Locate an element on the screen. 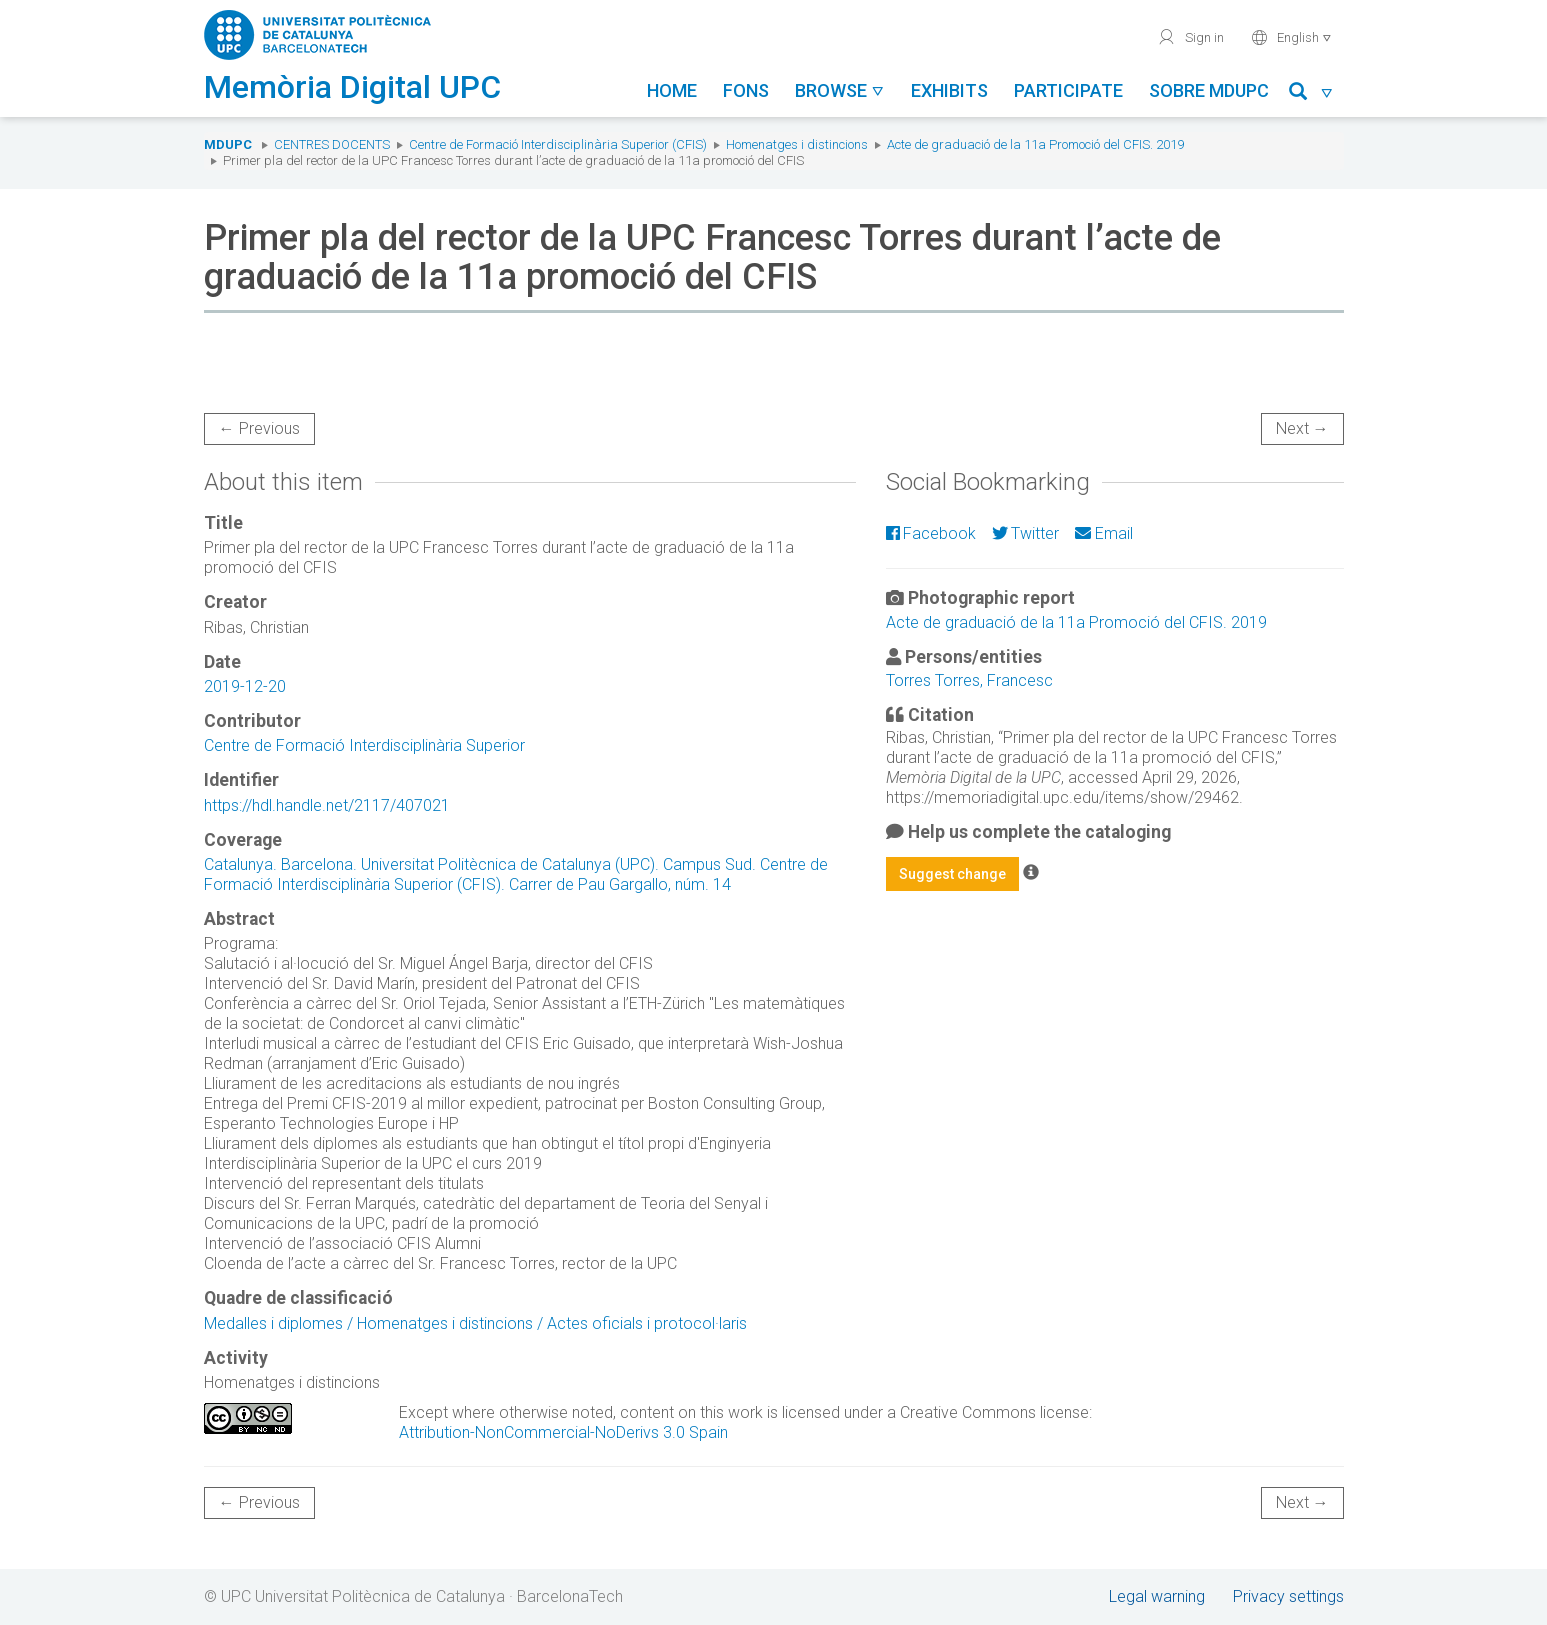  ← Previous is located at coordinates (259, 428).